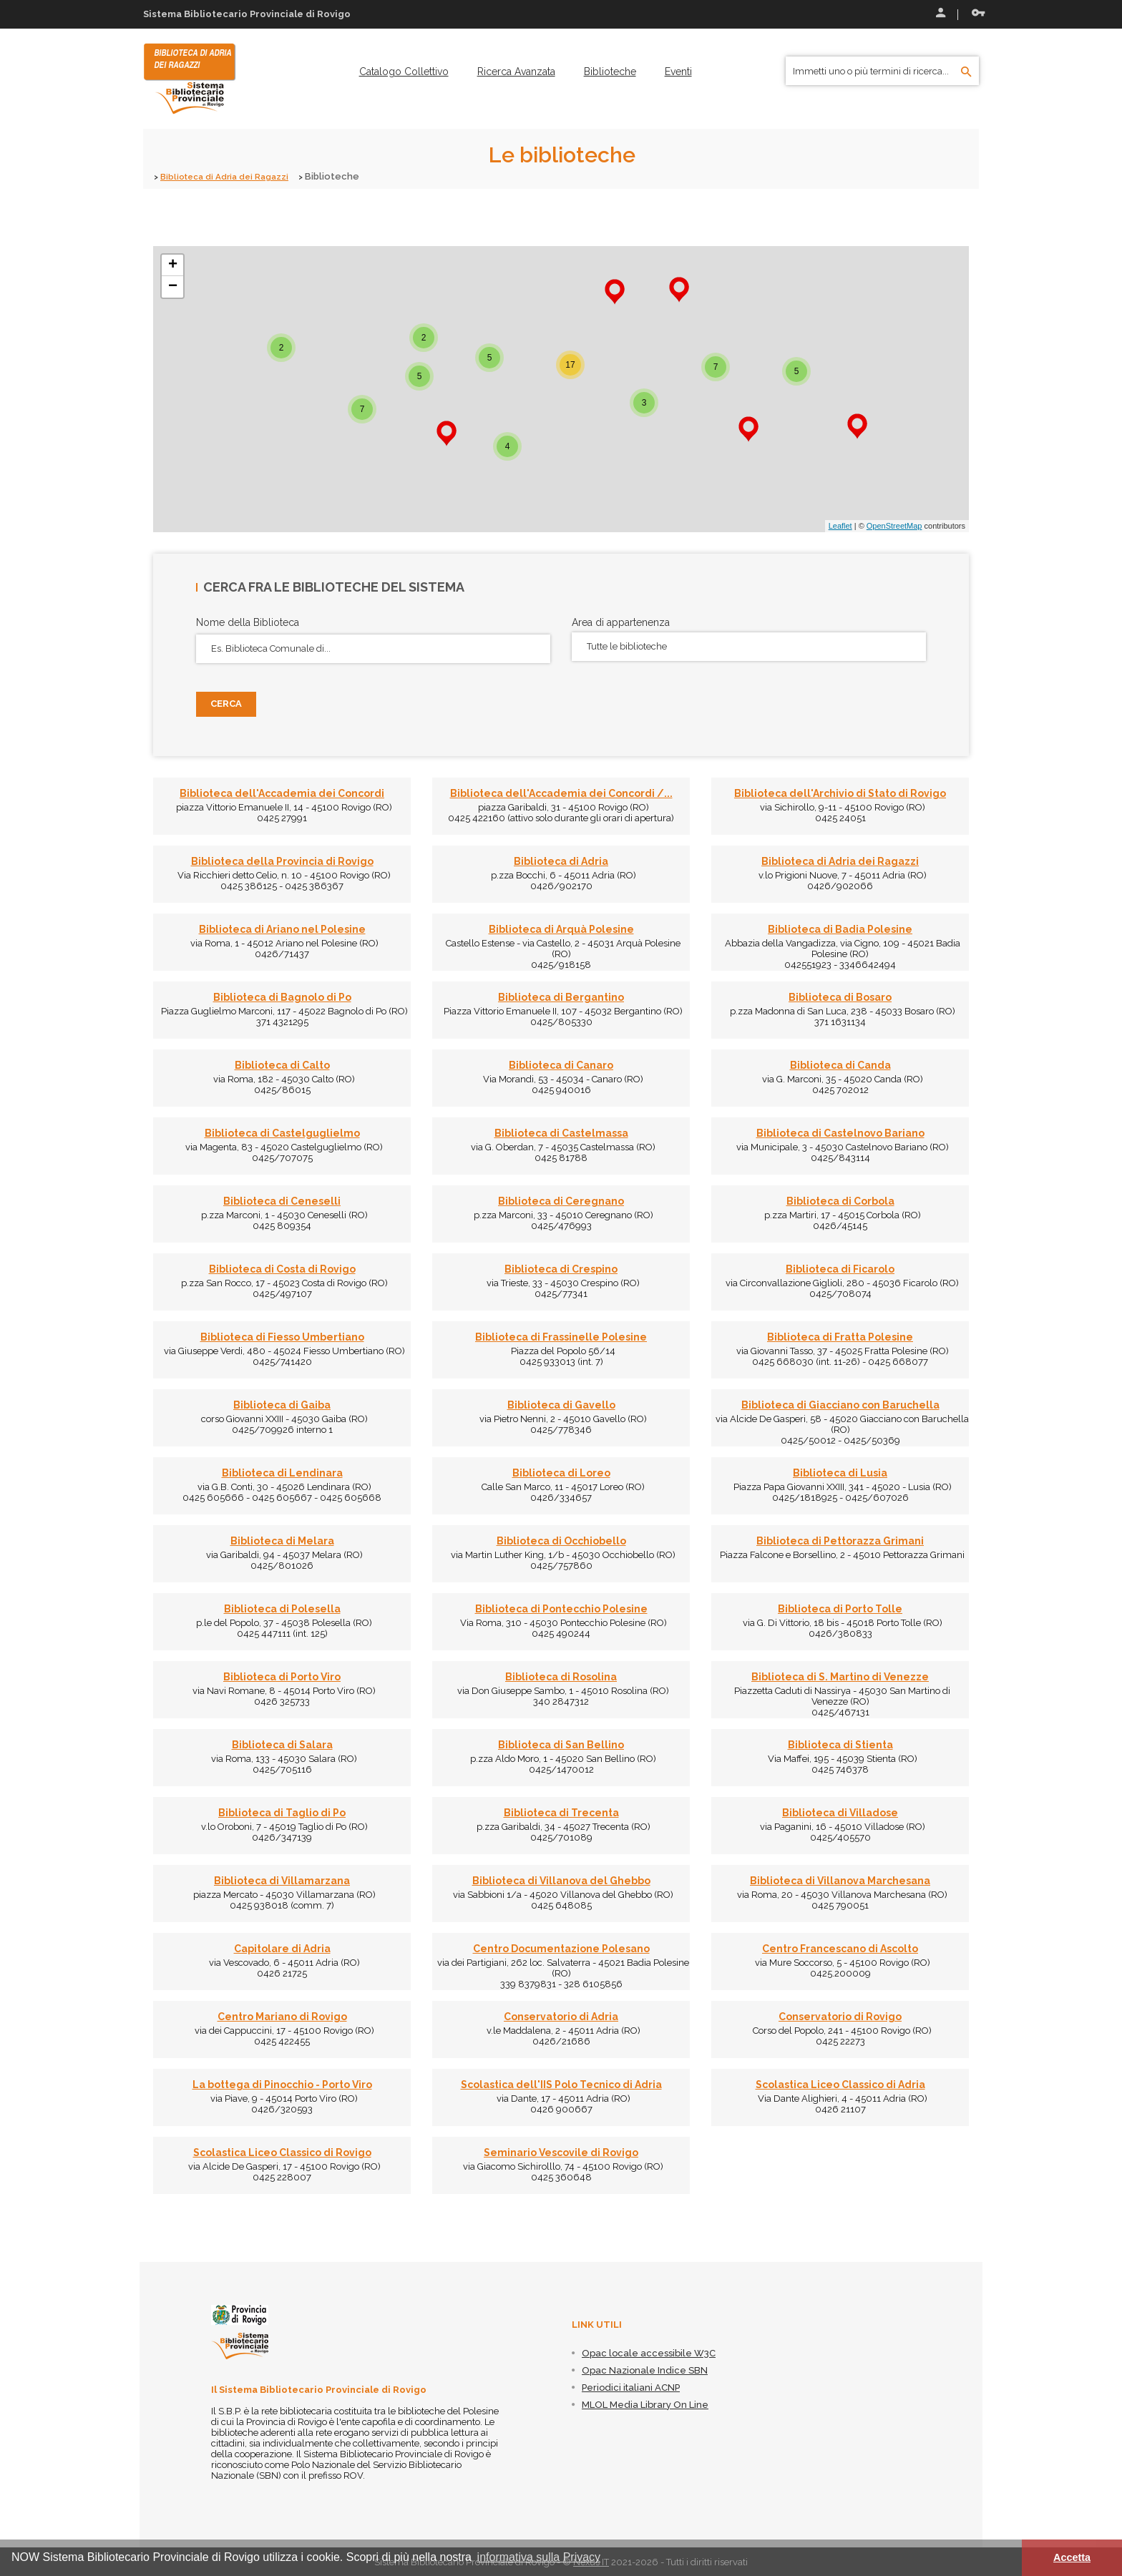 Image resolution: width=1122 pixels, height=2576 pixels. I want to click on Nome della Biblioteca, so click(247, 621).